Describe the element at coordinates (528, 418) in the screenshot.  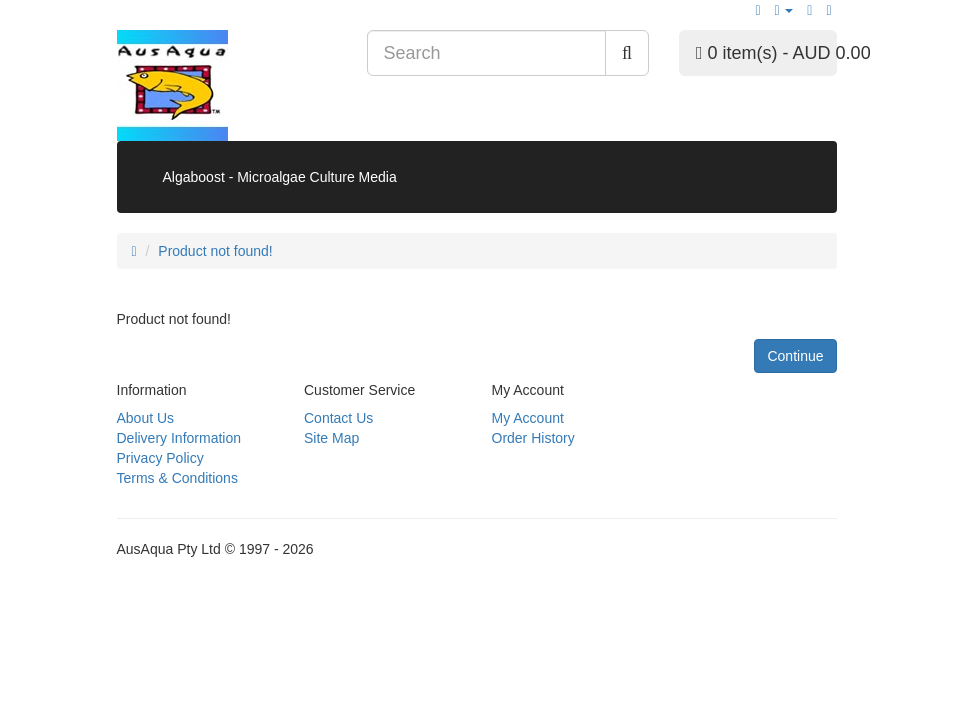
I see `My Account` at that location.